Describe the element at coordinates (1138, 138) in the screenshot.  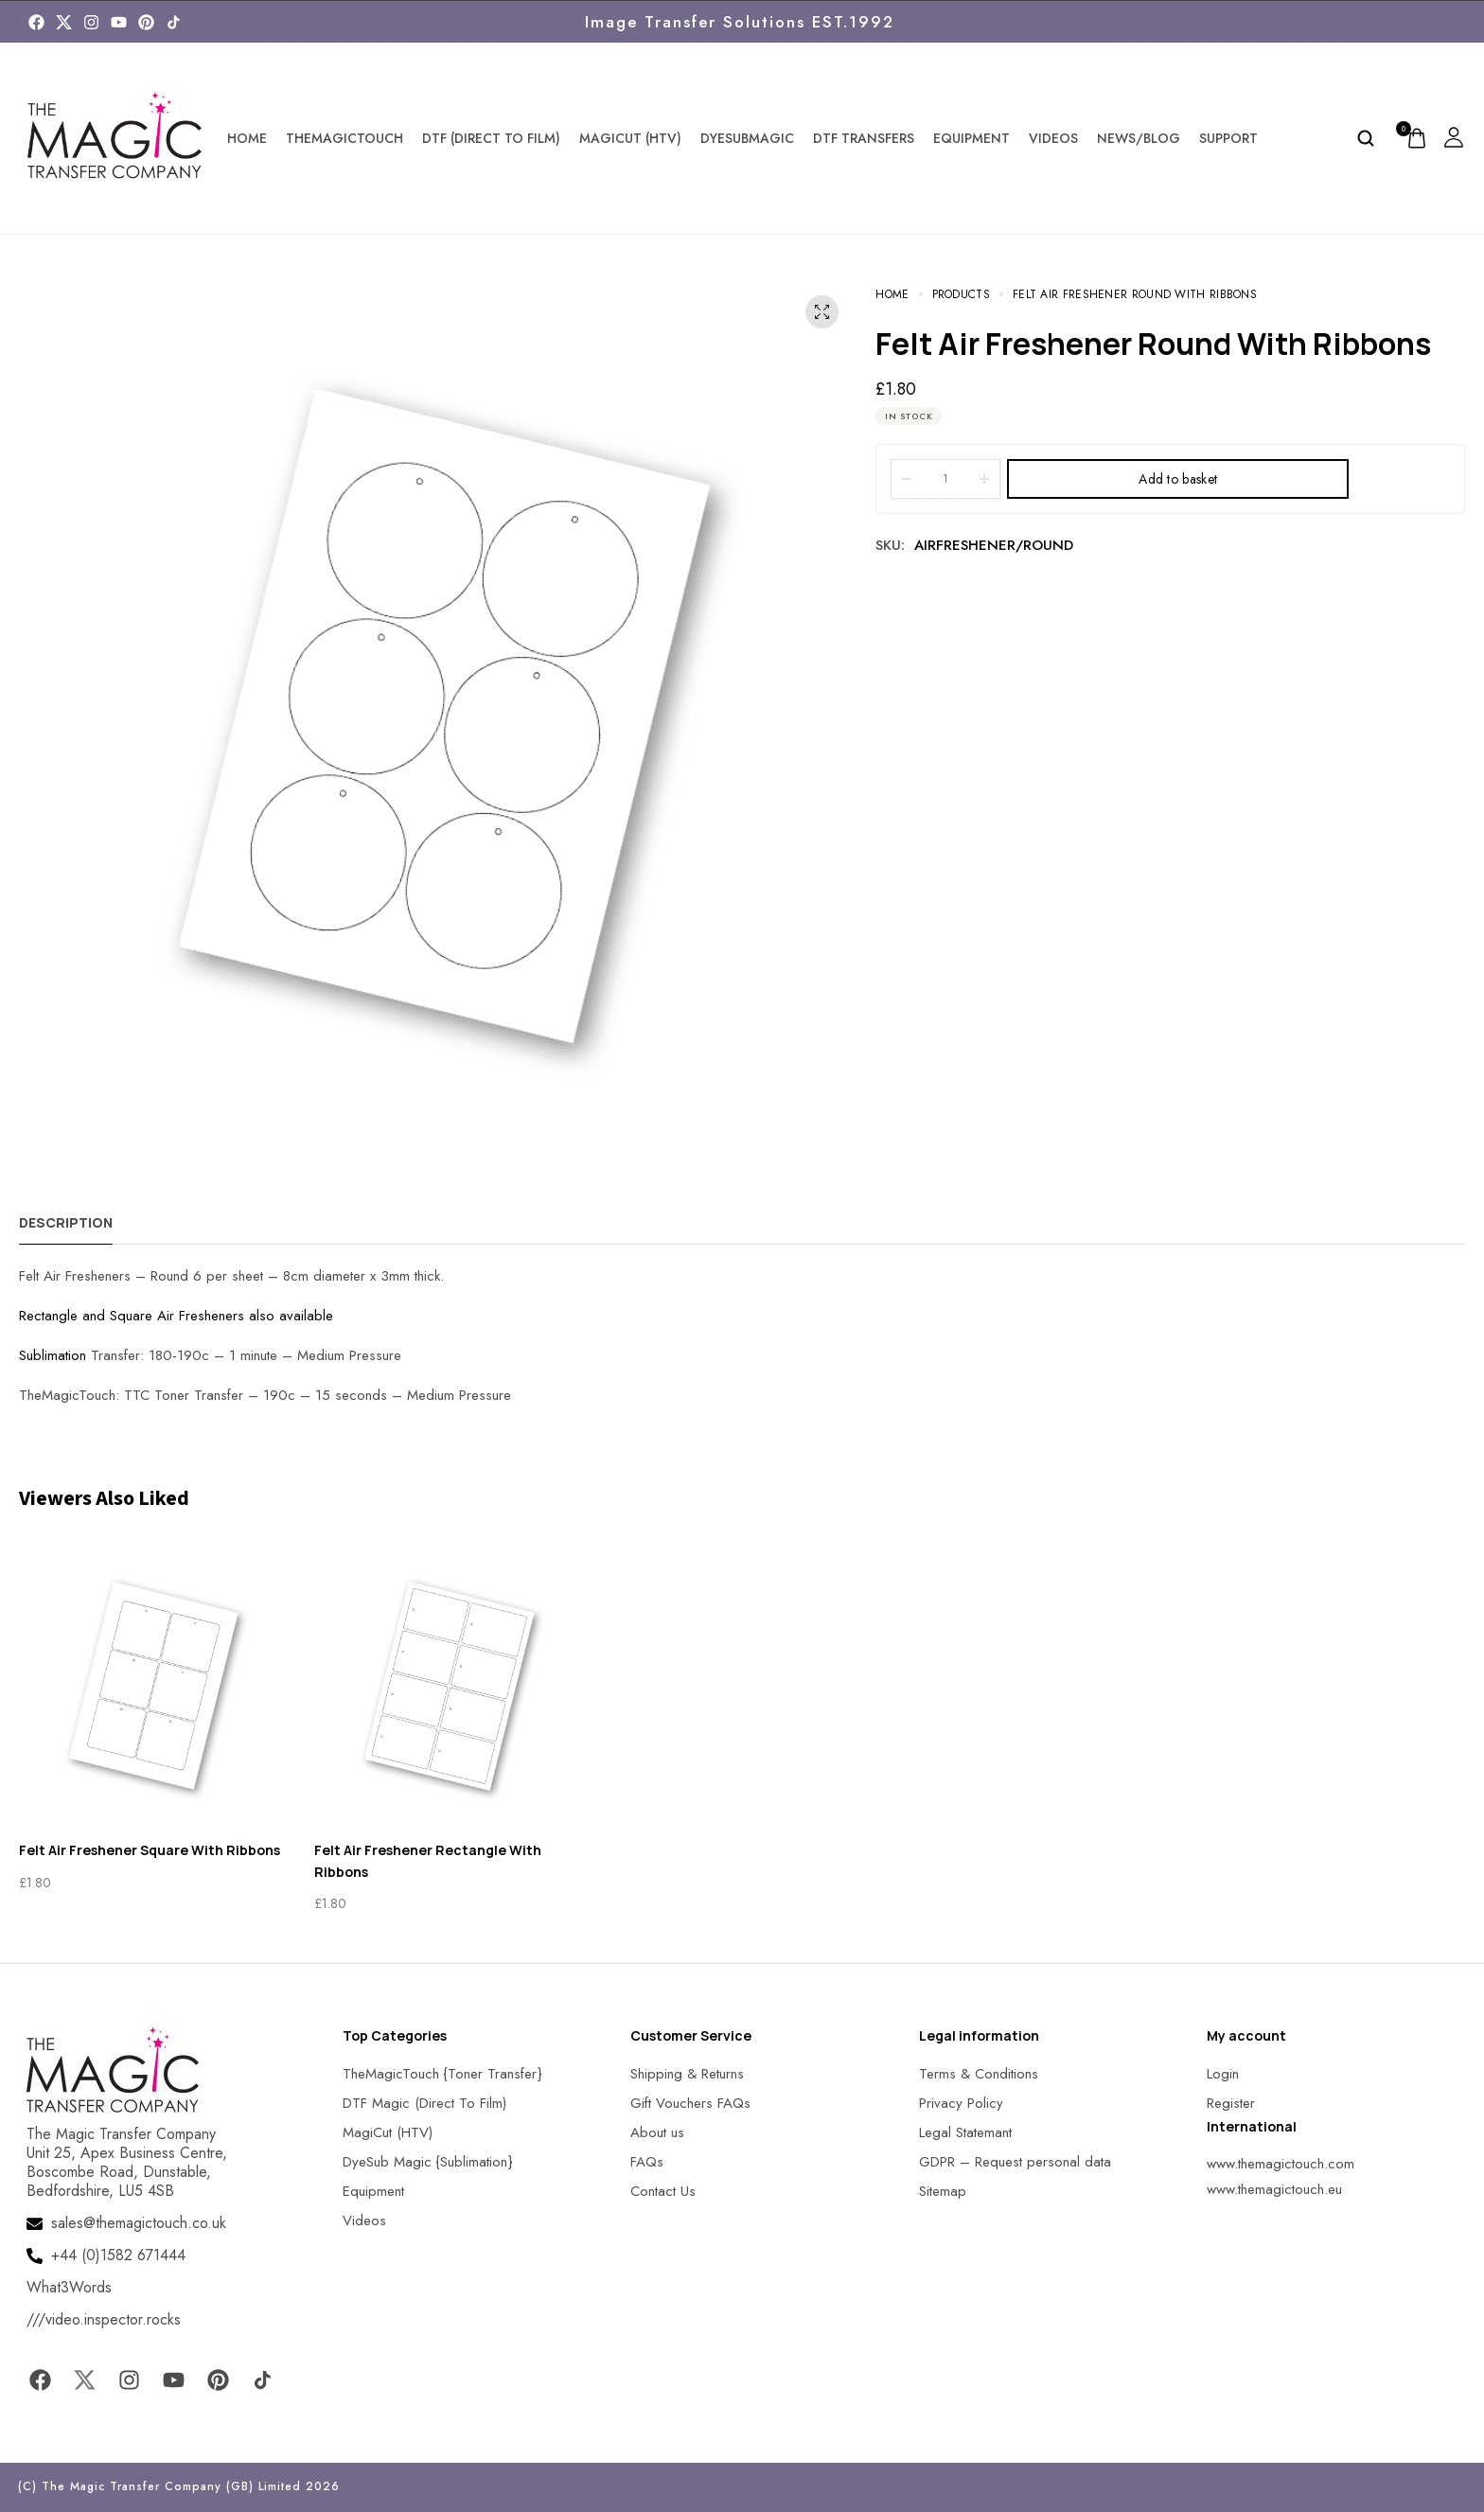
I see `News/Blog` at that location.